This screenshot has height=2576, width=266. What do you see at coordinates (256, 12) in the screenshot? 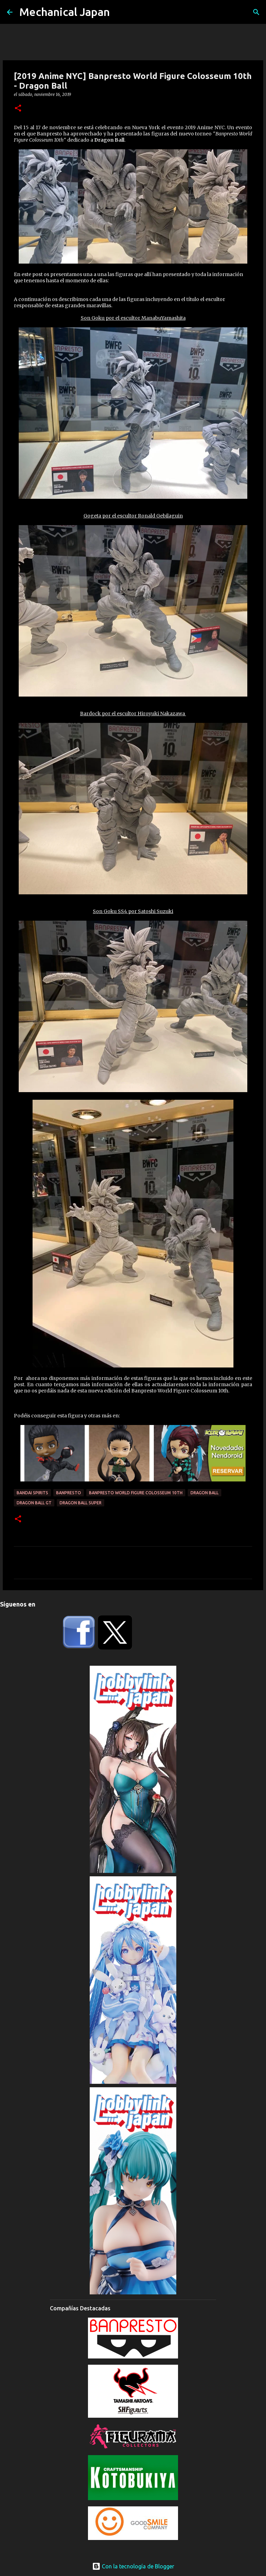
I see `[Buscar]` at bounding box center [256, 12].